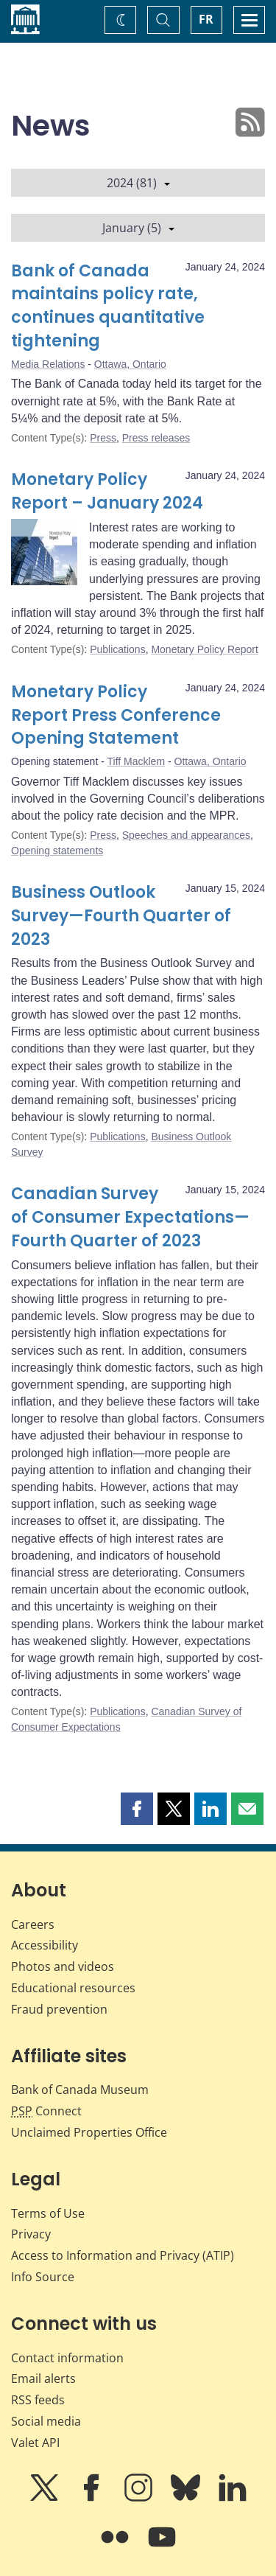 The width and height of the screenshot is (276, 2576). Describe the element at coordinates (59, 2009) in the screenshot. I see `Fraud prevention` at that location.